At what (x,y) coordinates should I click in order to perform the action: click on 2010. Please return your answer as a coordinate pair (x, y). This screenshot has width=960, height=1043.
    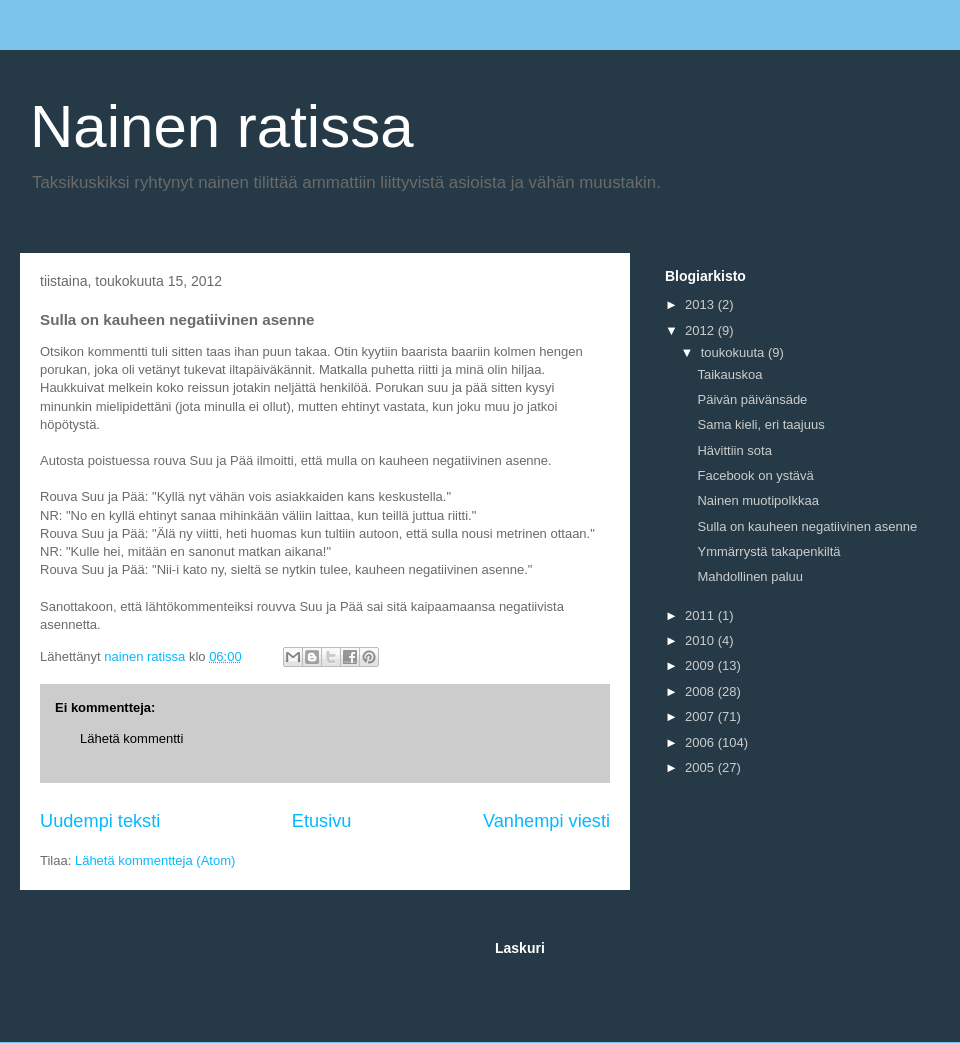
    Looking at the image, I should click on (701, 640).